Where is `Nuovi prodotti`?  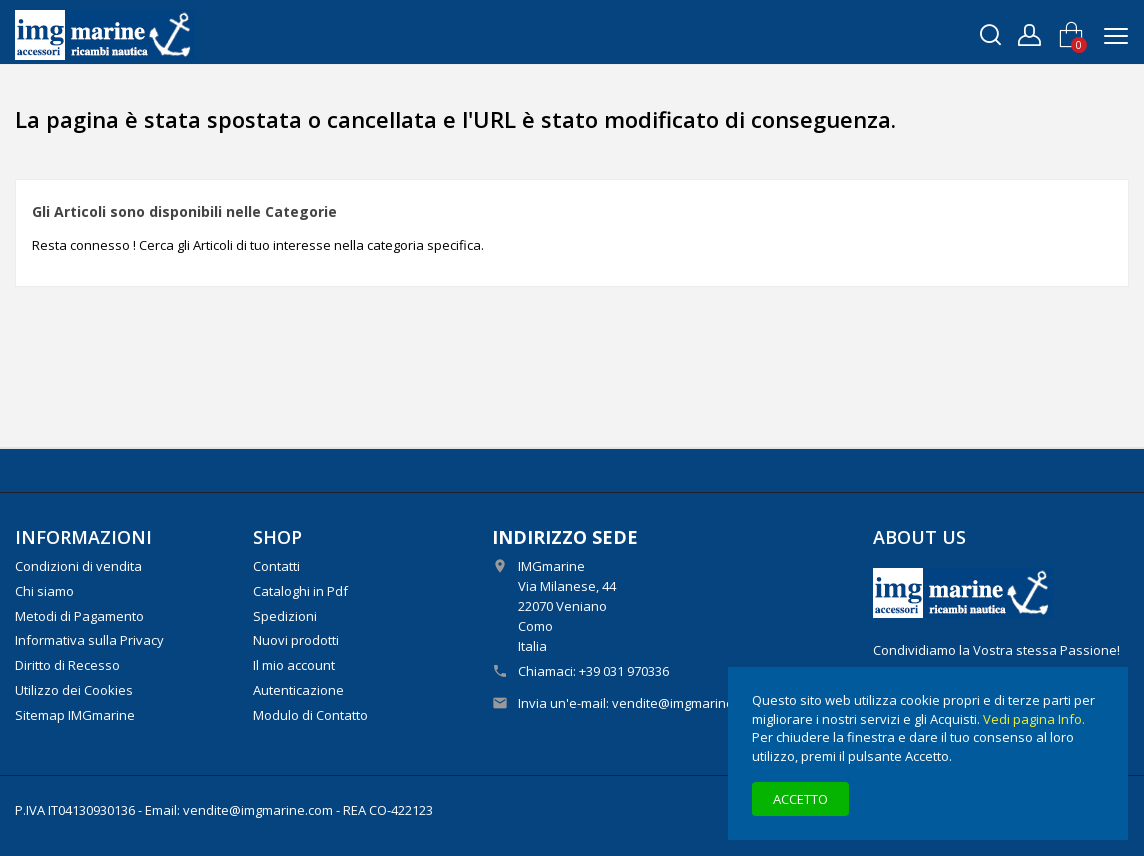 Nuovi prodotti is located at coordinates (296, 640).